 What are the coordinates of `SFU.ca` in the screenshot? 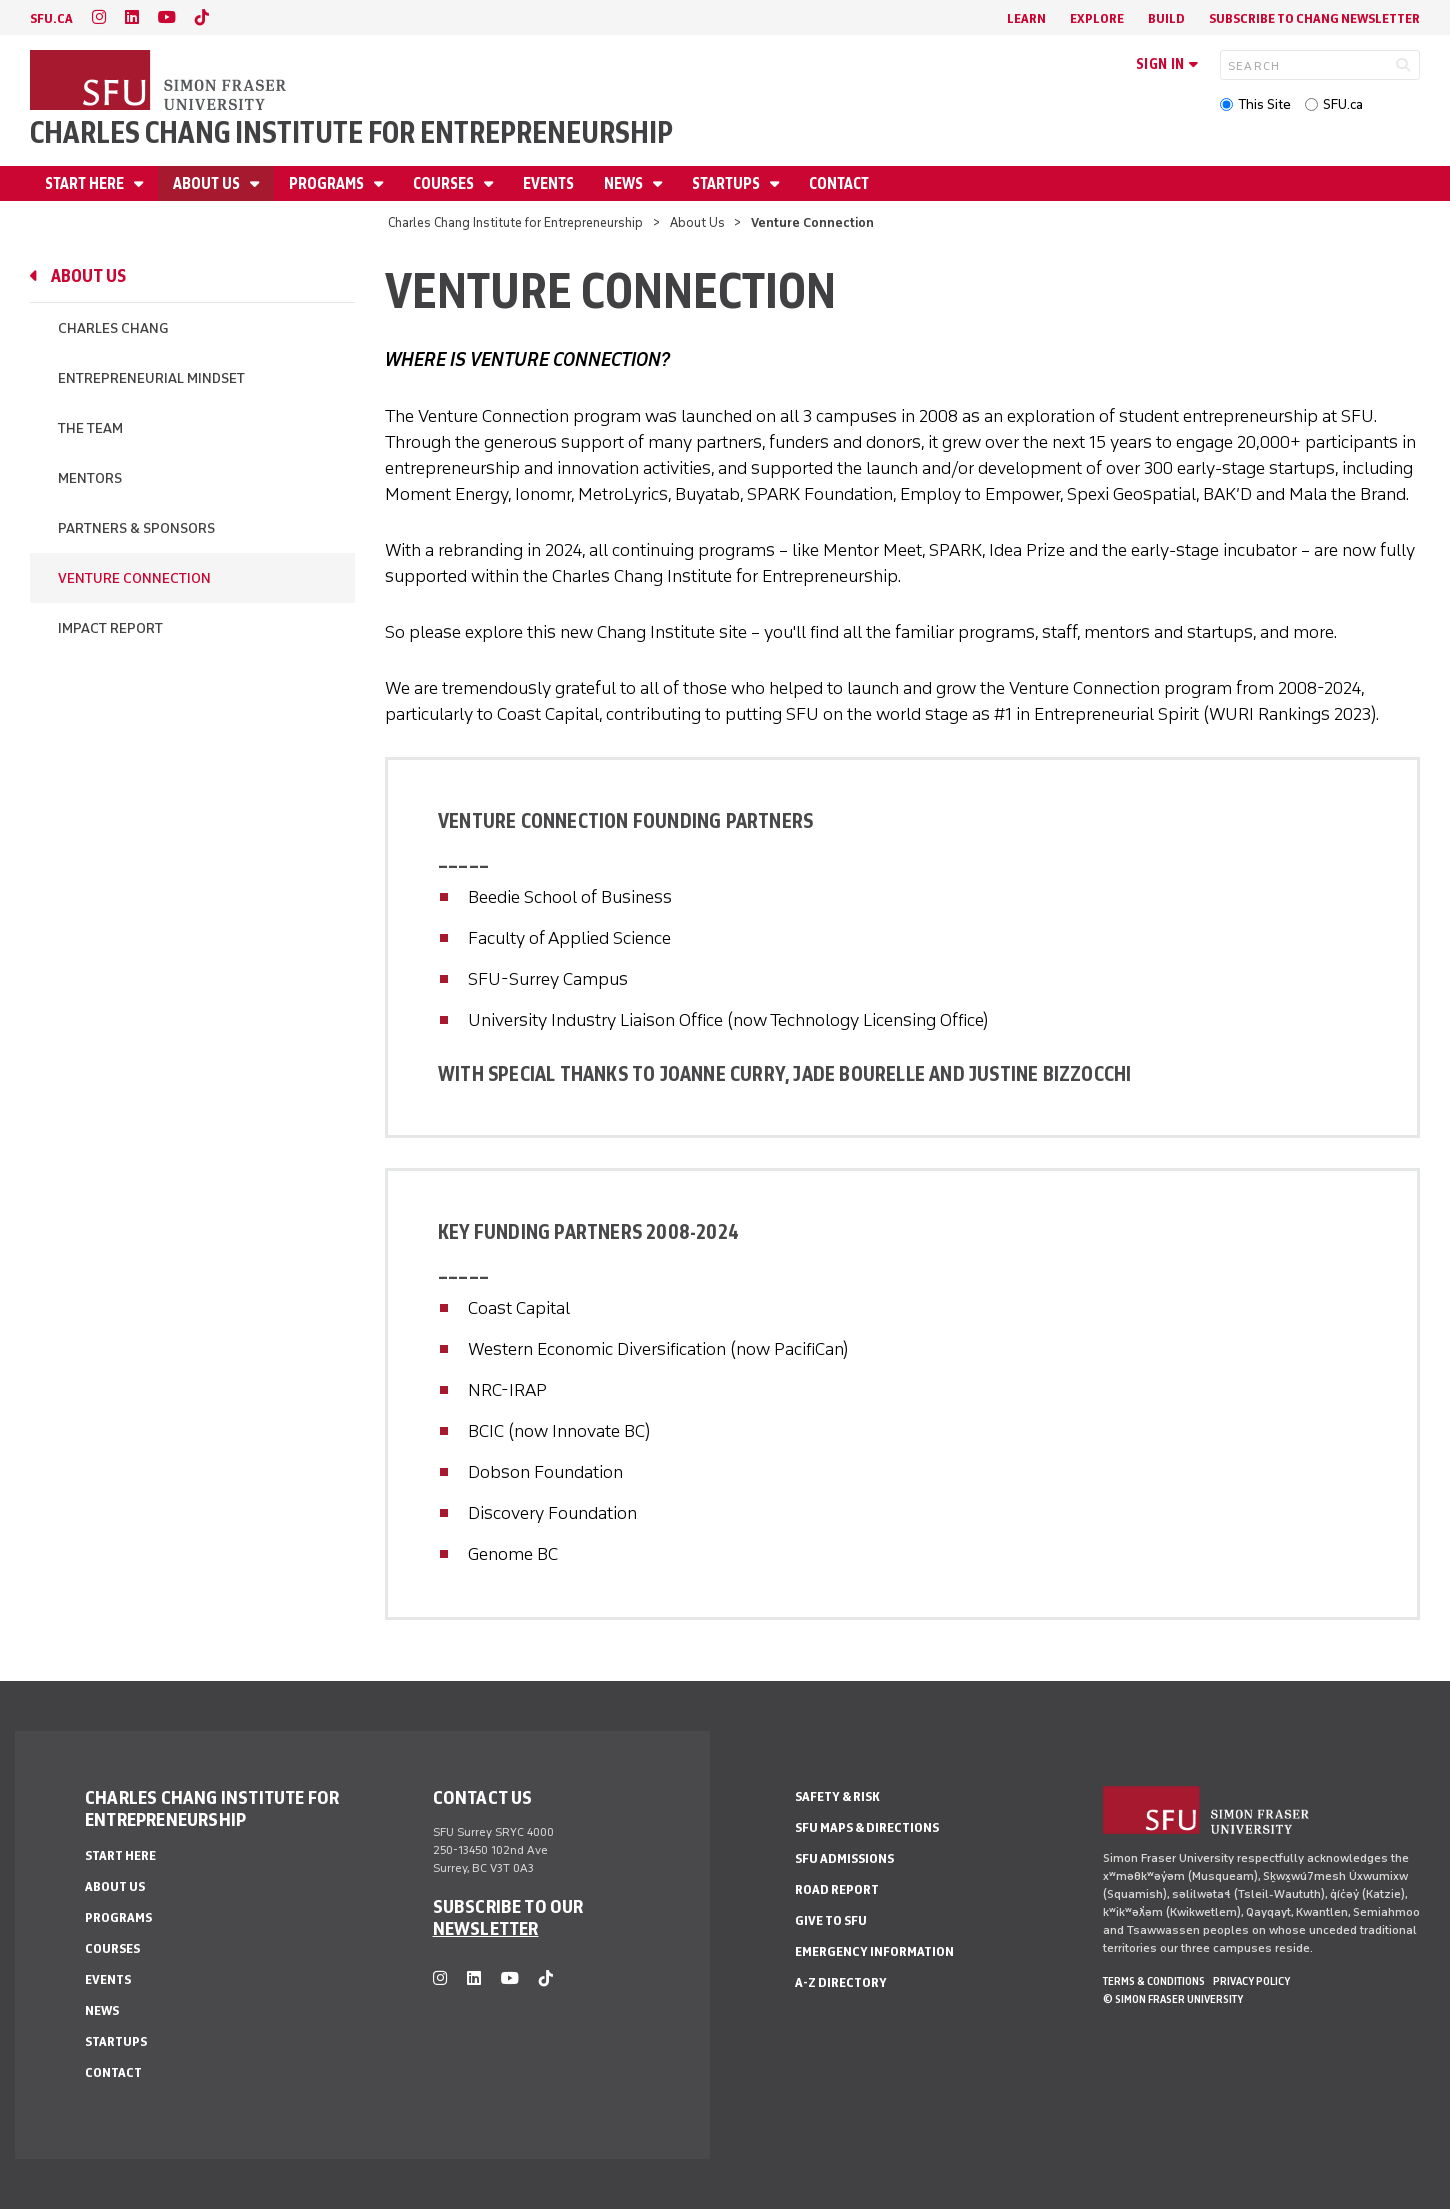 It's located at (1343, 104).